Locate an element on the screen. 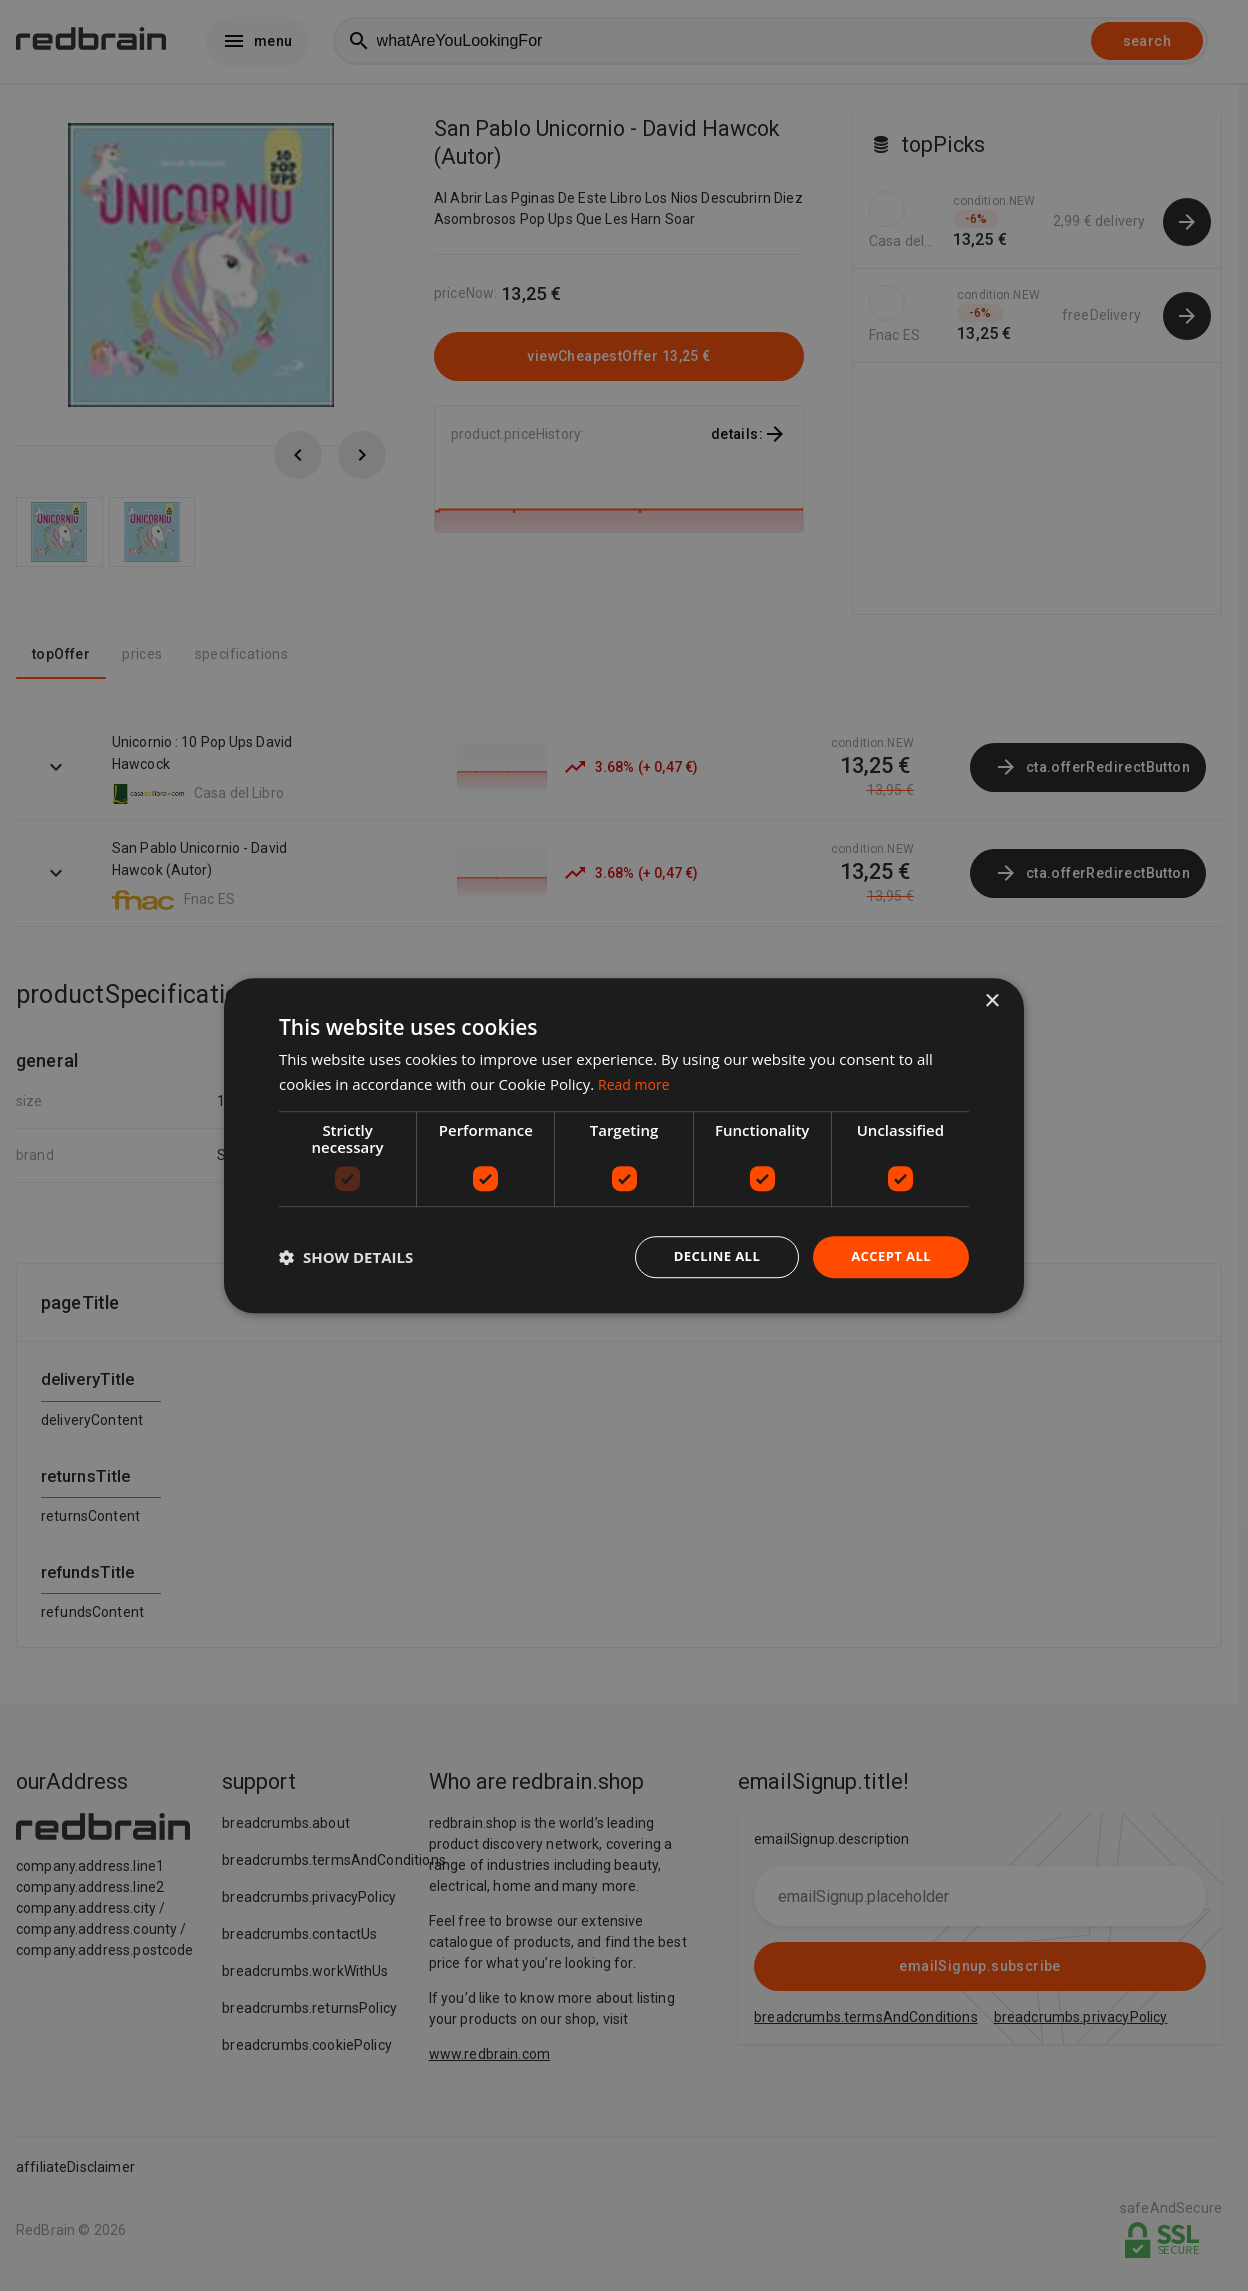 This screenshot has height=2291, width=1248. Decline all [button] is located at coordinates (708, 1256).